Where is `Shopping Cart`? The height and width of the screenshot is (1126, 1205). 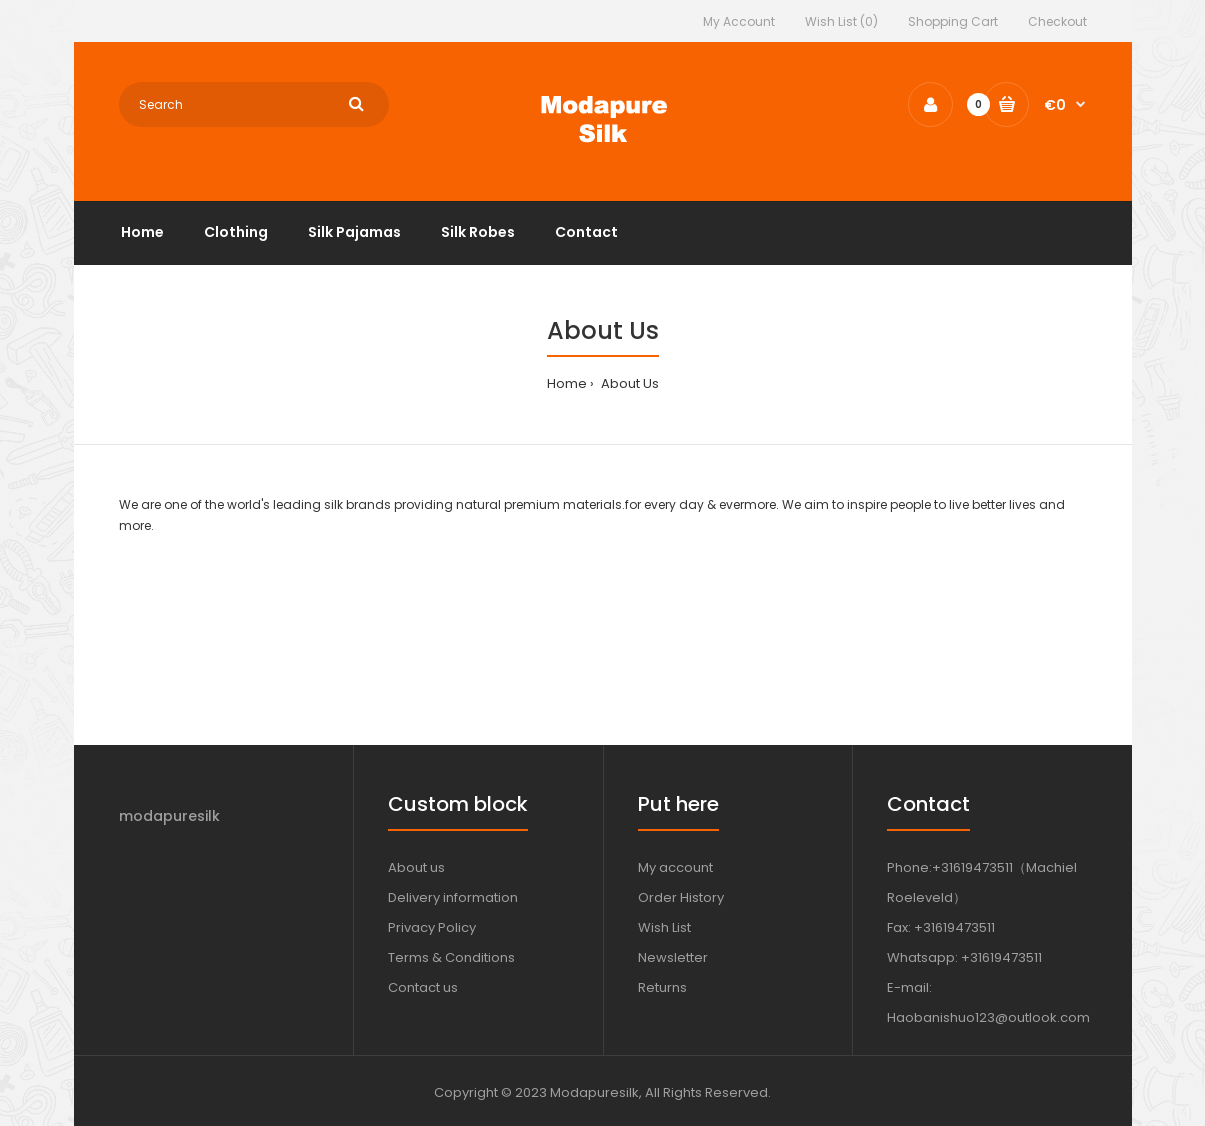
Shopping Cart is located at coordinates (953, 21).